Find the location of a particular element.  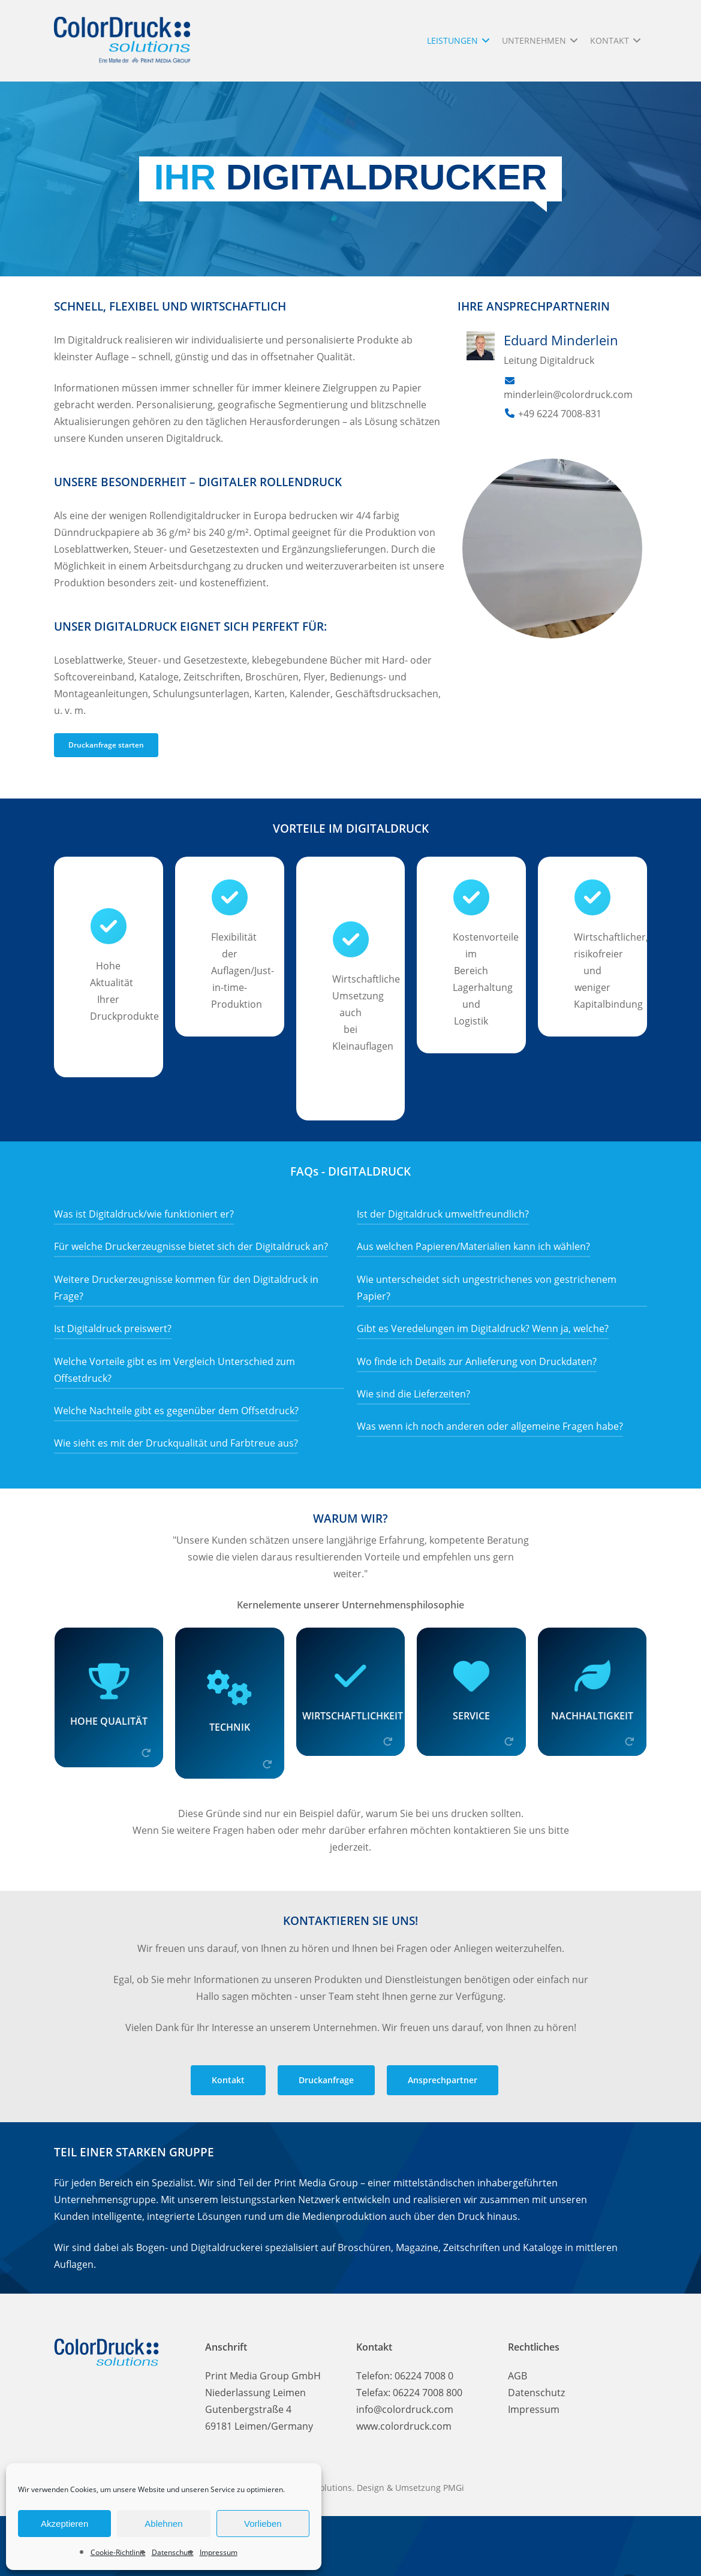

Akzeptieren is located at coordinates (64, 2523).